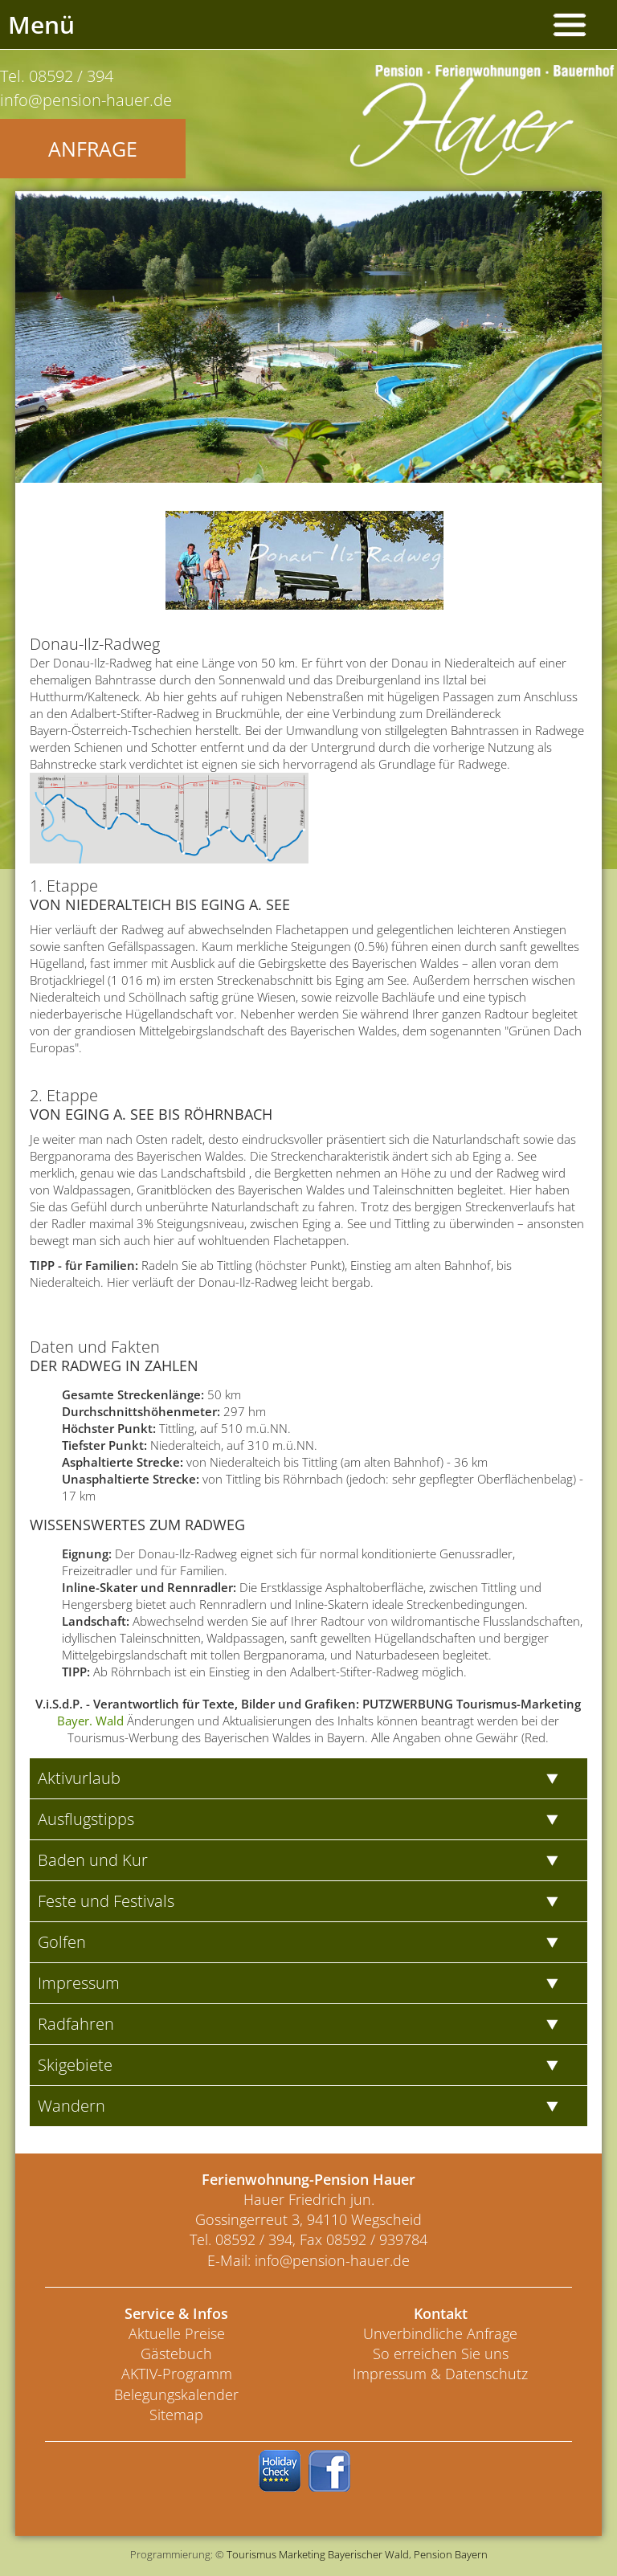  Describe the element at coordinates (176, 2373) in the screenshot. I see `AKTIV-Programm` at that location.